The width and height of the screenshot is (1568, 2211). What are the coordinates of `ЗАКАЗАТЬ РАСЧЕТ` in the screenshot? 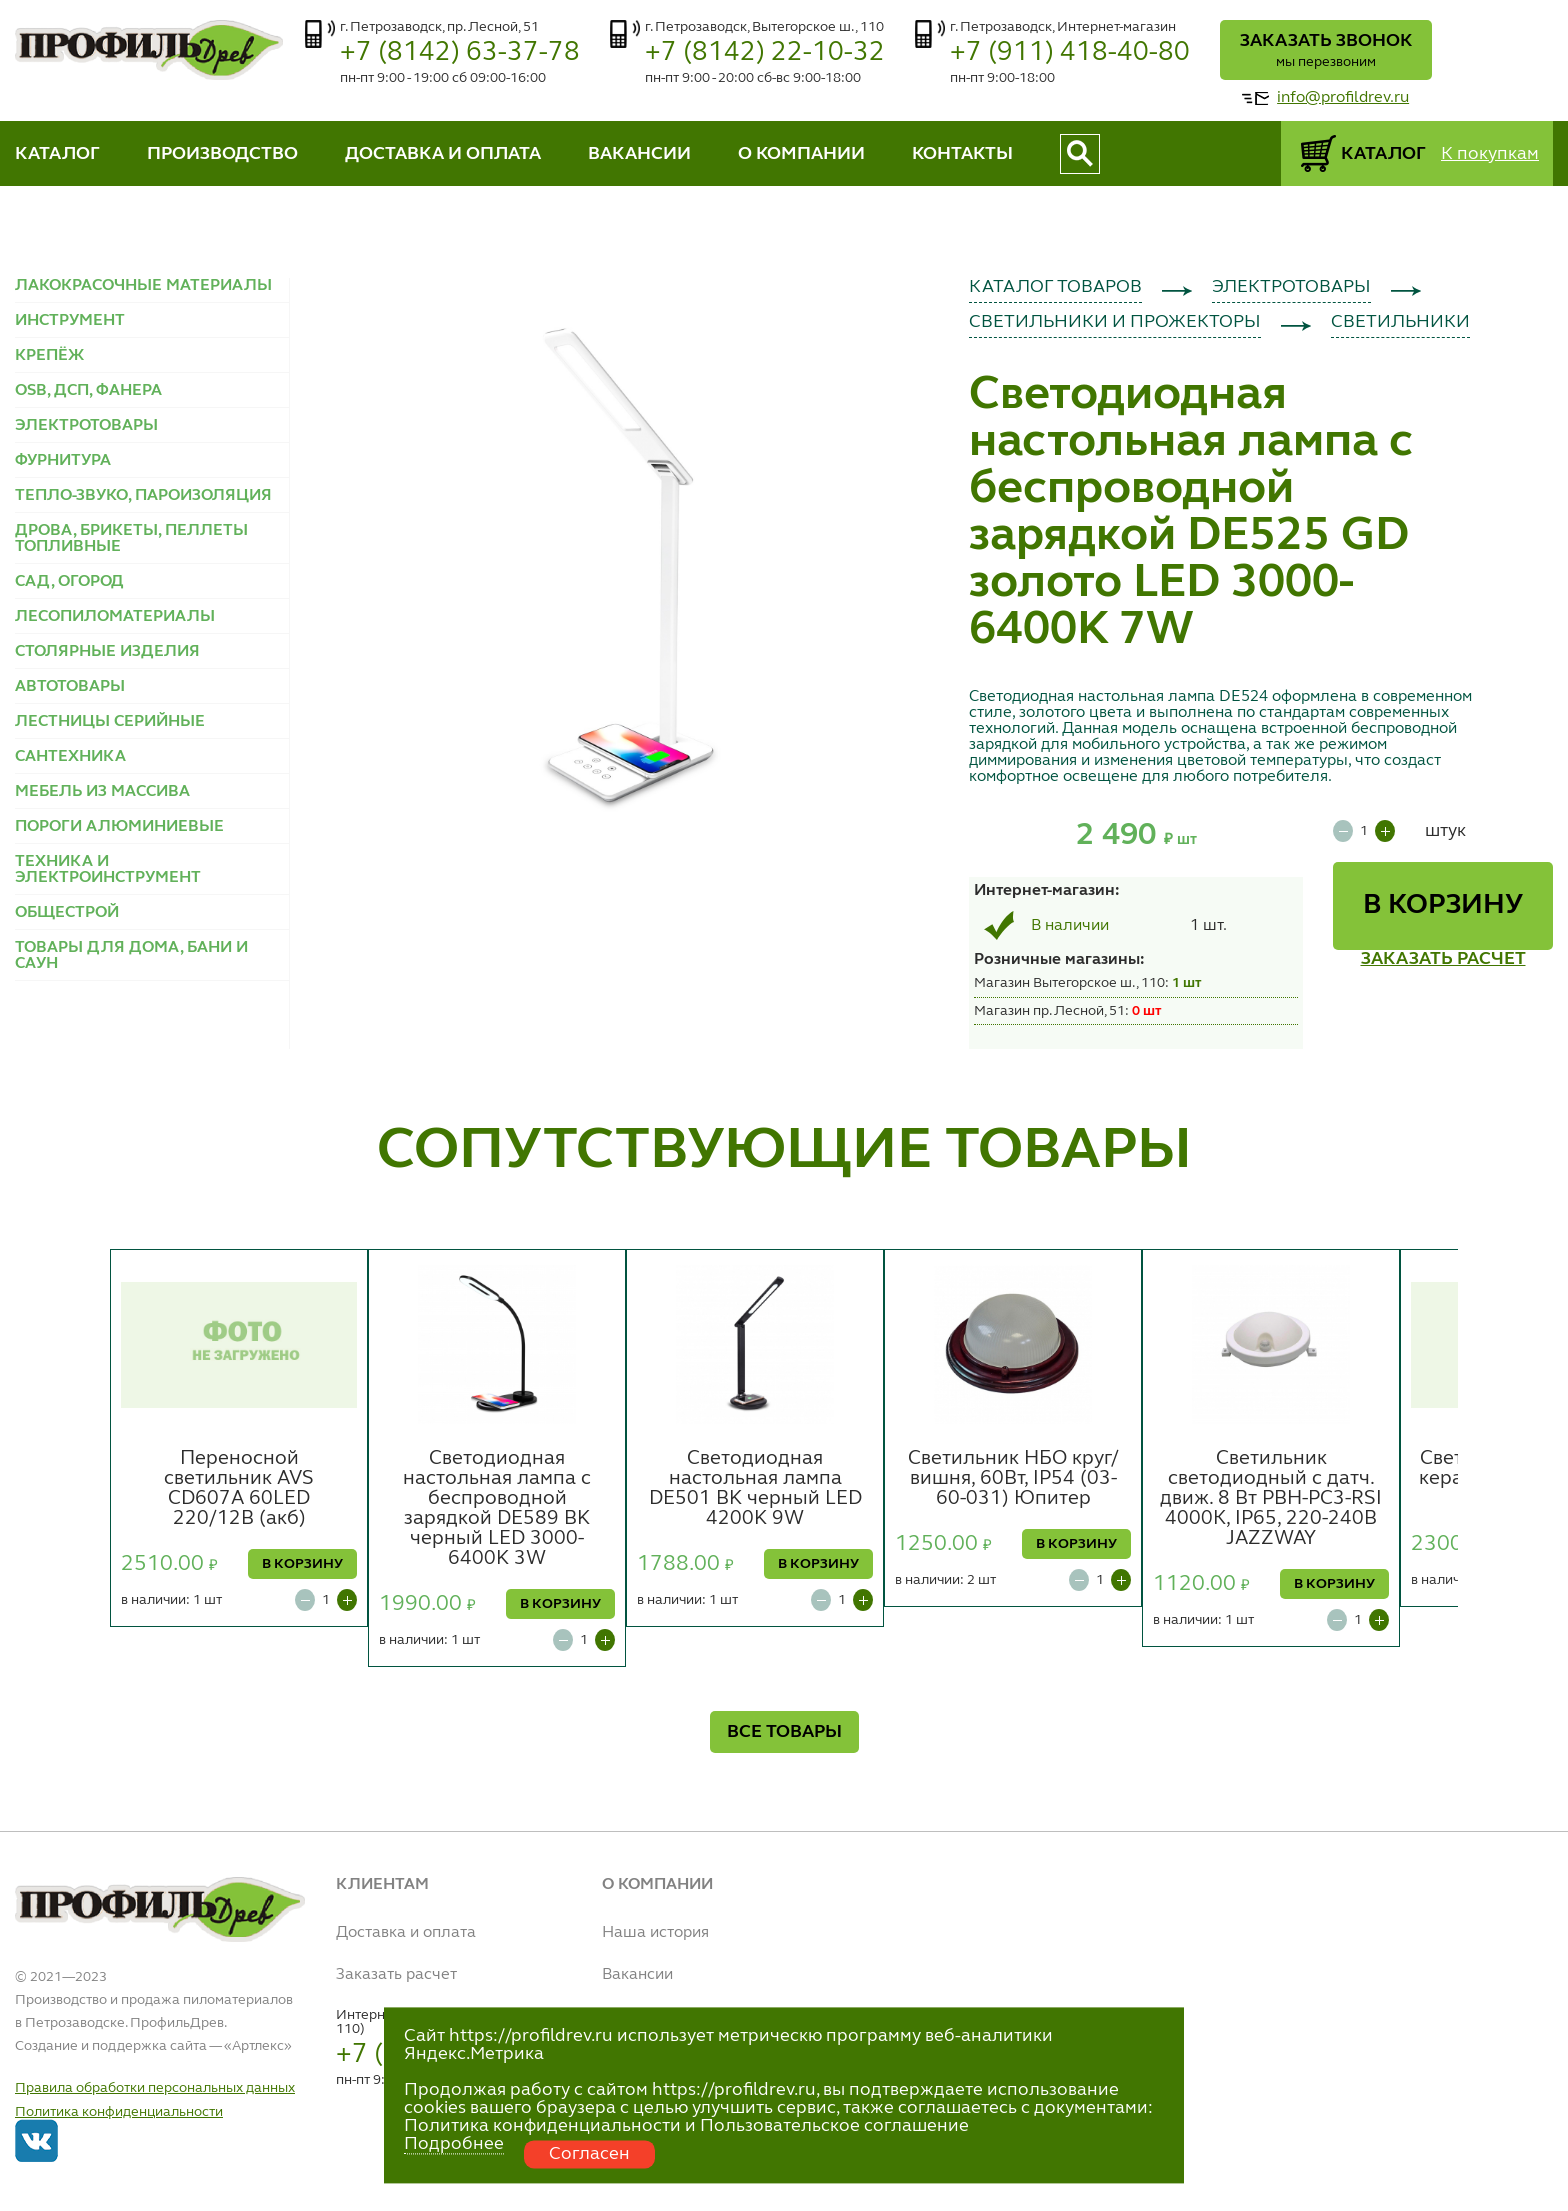 It's located at (1443, 959).